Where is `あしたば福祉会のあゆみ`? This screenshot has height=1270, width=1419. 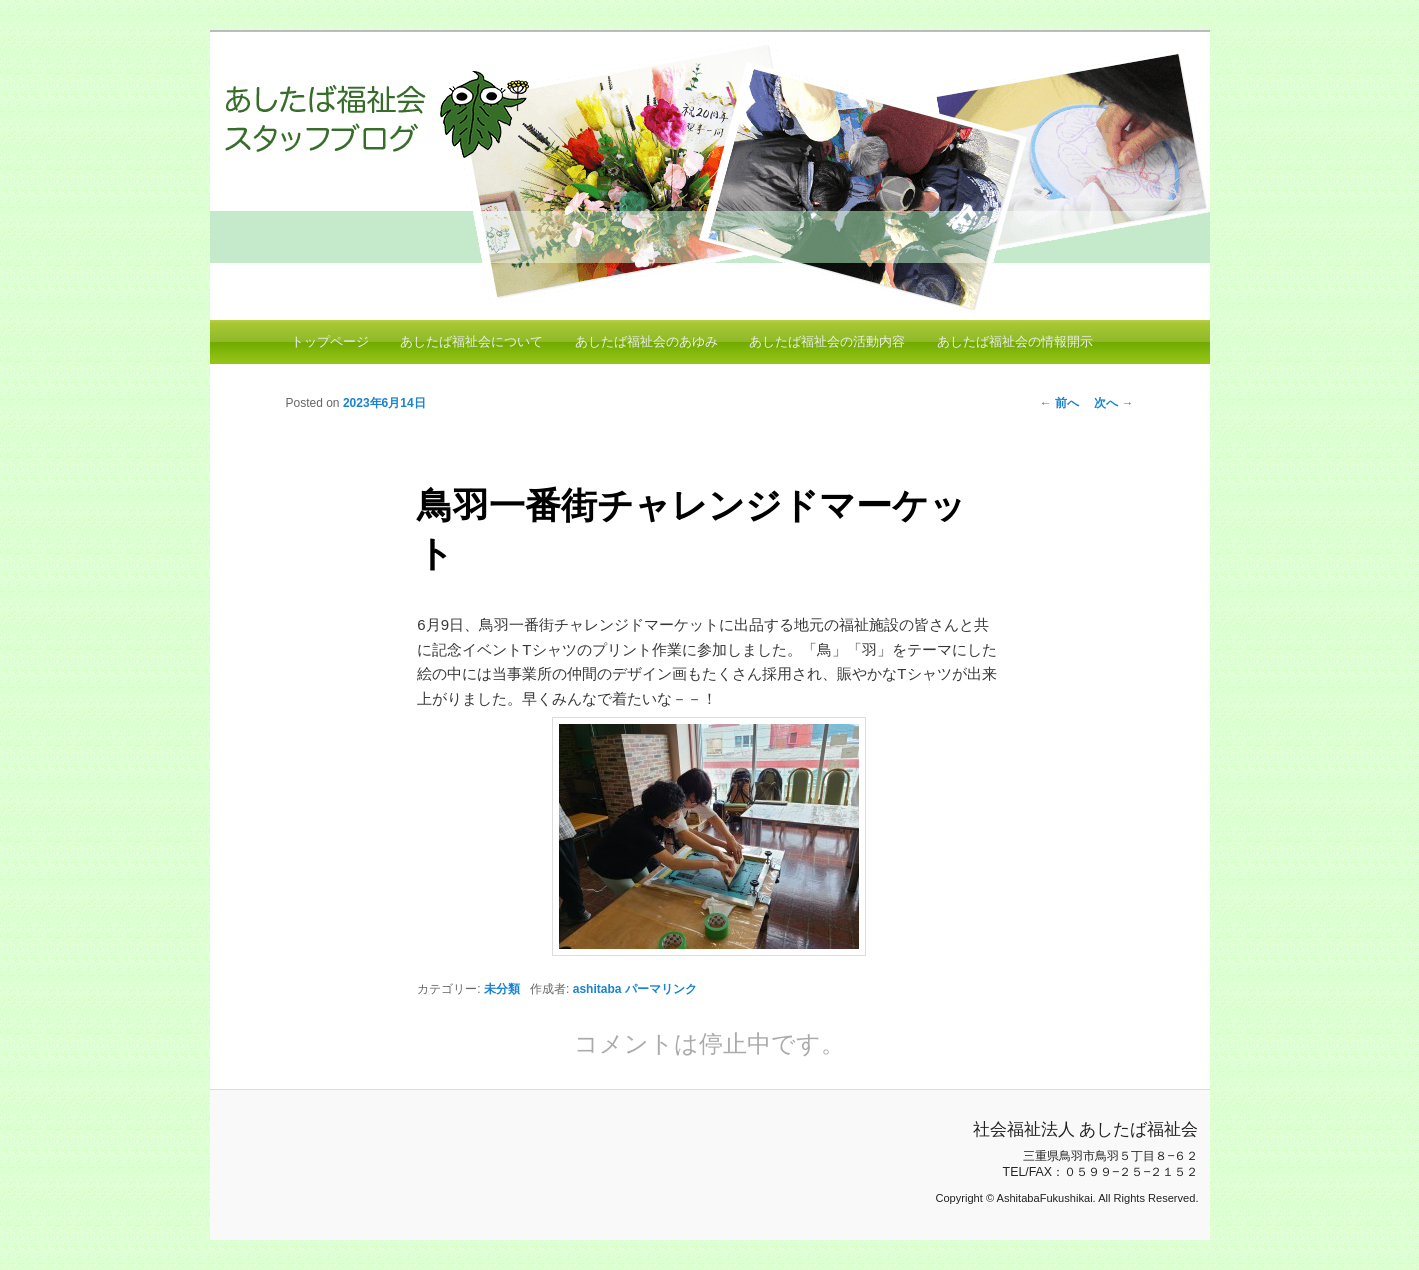 あしたば福祉会のあゆみ is located at coordinates (646, 341).